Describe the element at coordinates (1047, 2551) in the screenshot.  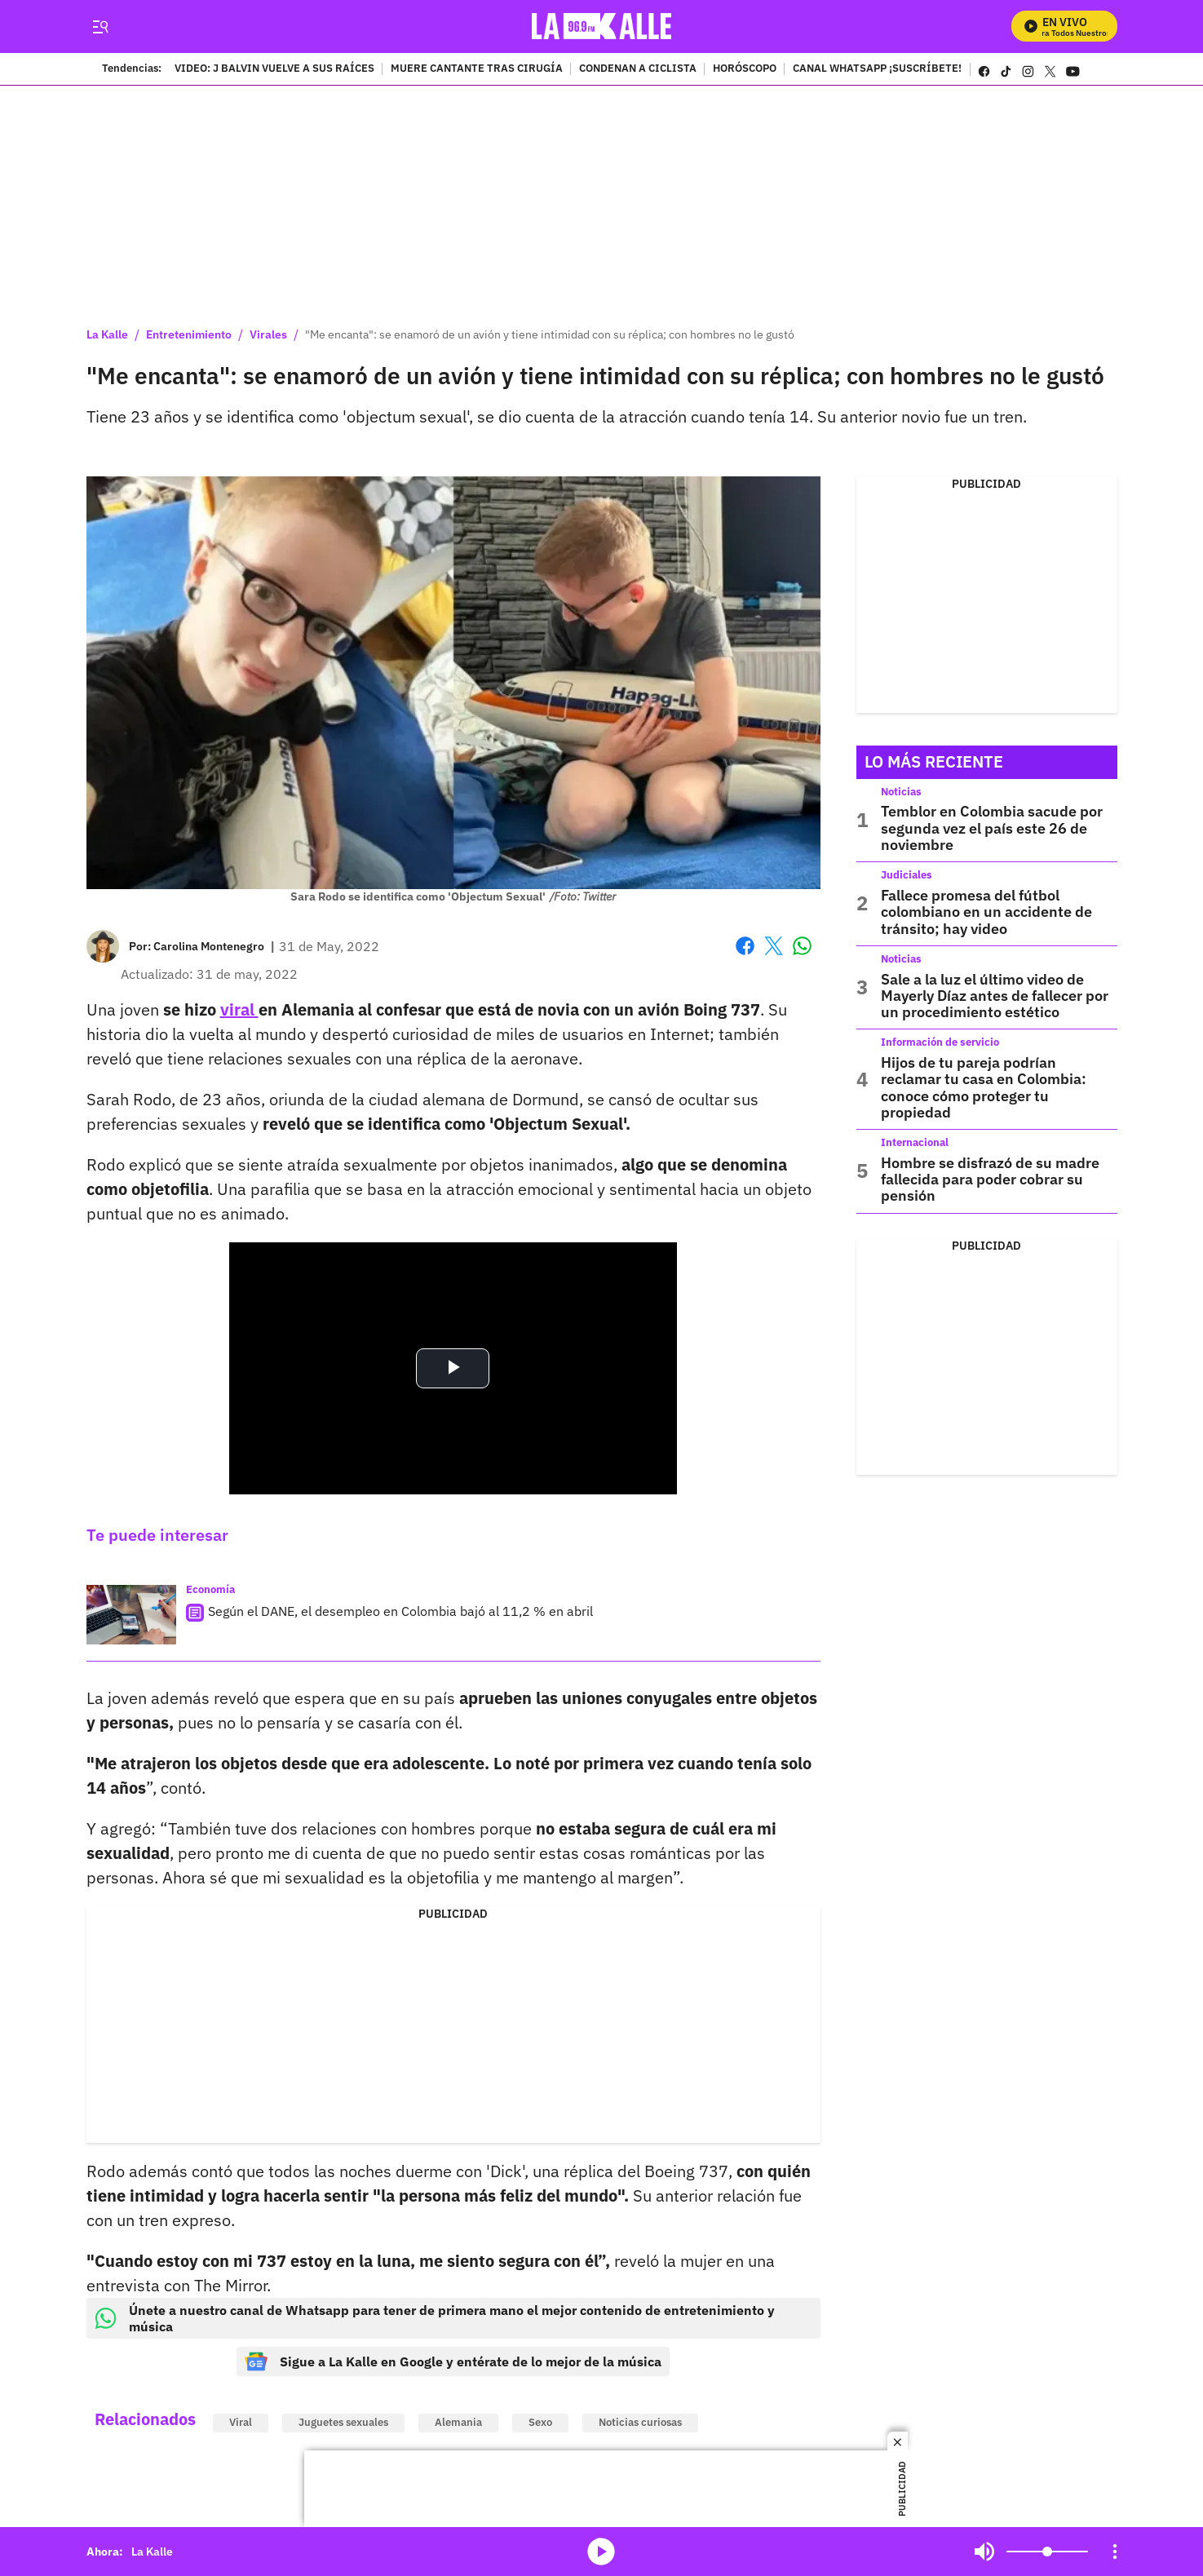
I see `[Volume]` at that location.